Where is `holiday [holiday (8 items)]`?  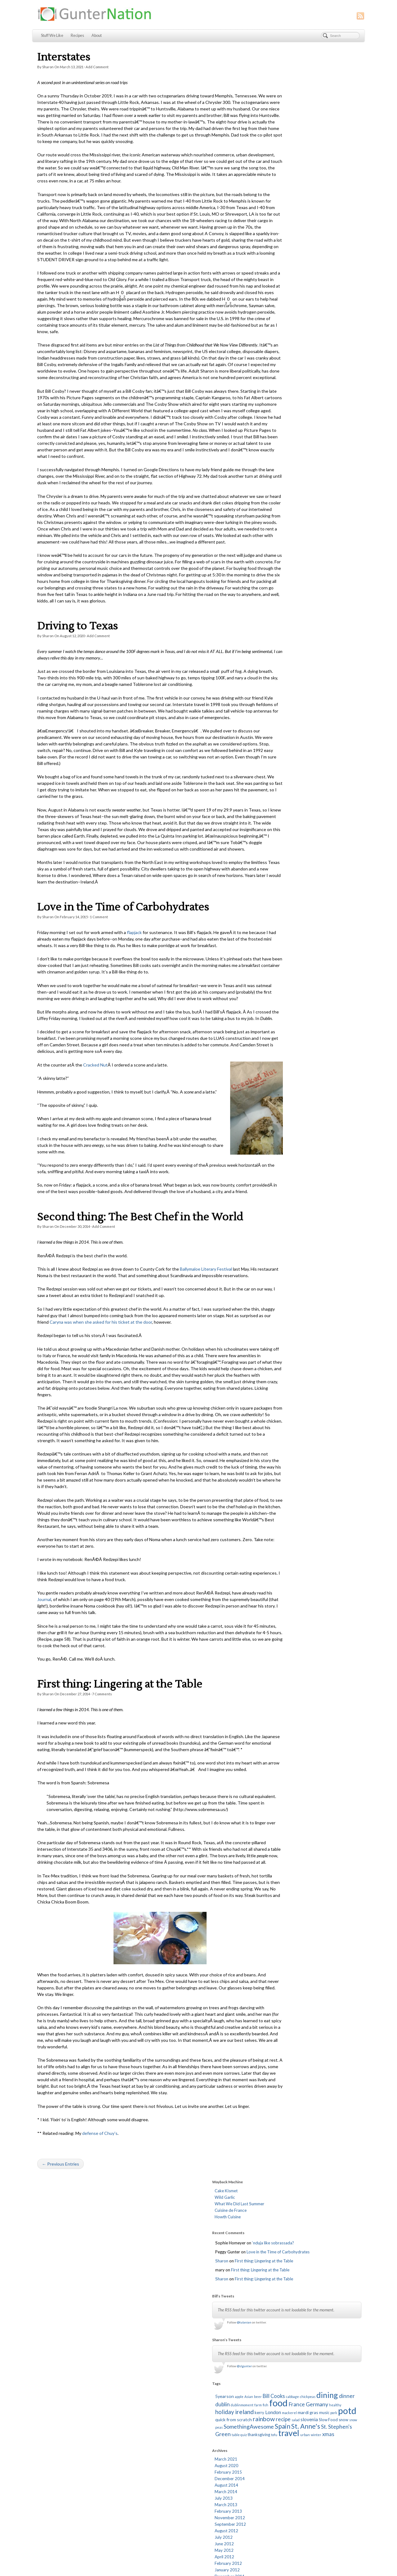 holiday [holiday (8 items)] is located at coordinates (319, 307).